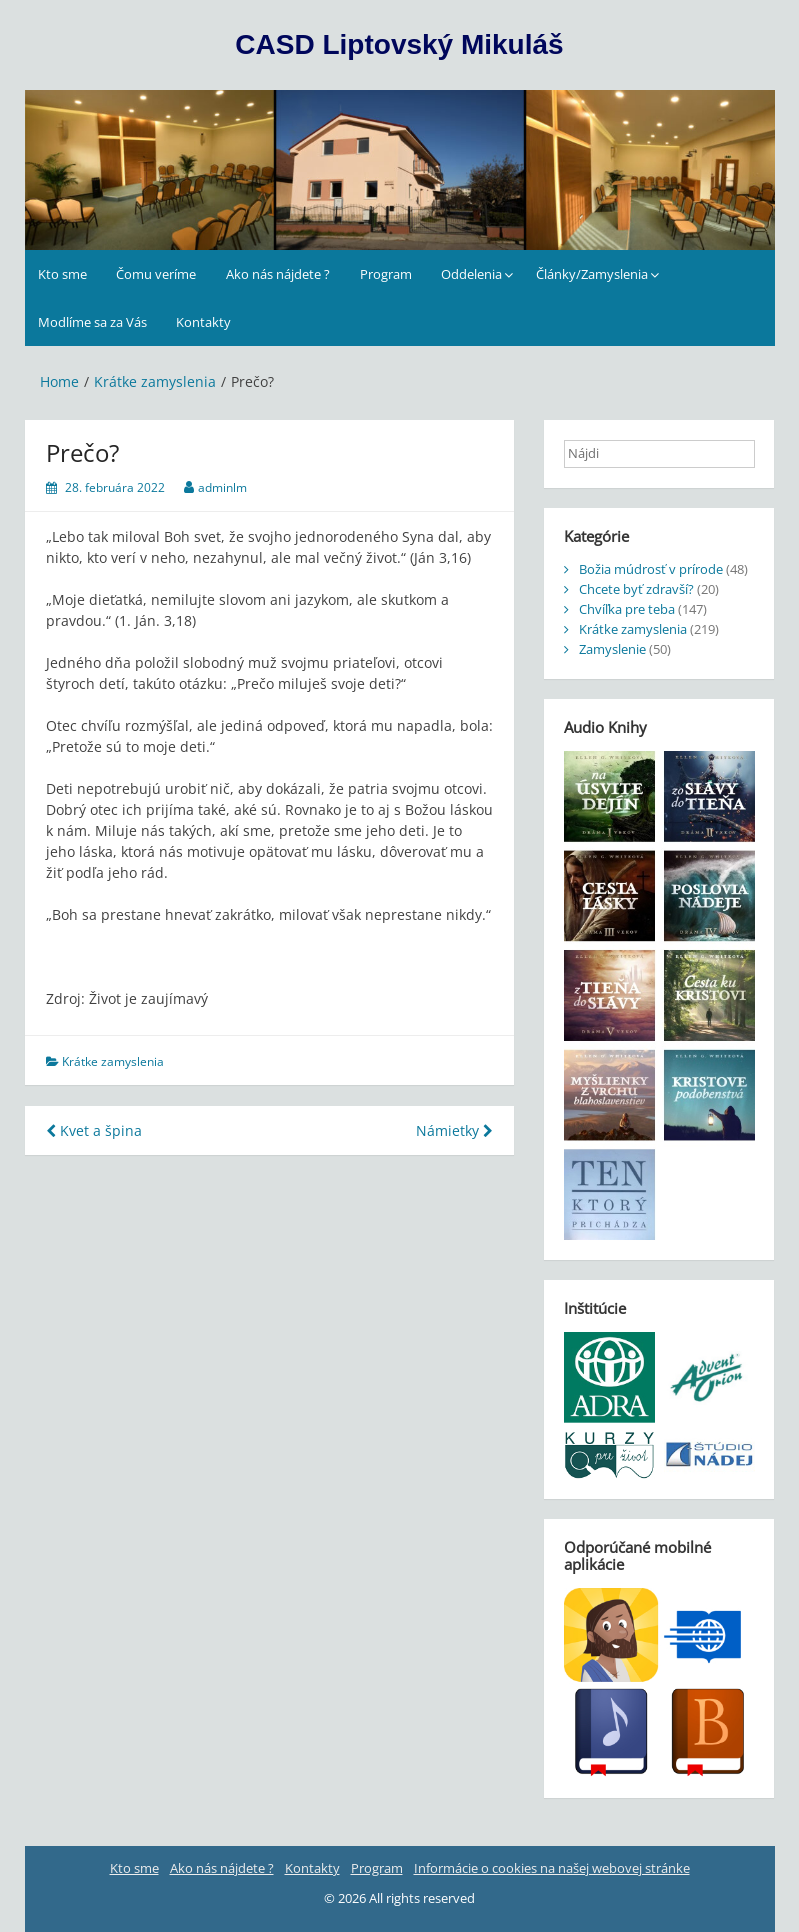 Image resolution: width=799 pixels, height=1932 pixels. What do you see at coordinates (94, 1130) in the screenshot?
I see `Kvet a špina` at bounding box center [94, 1130].